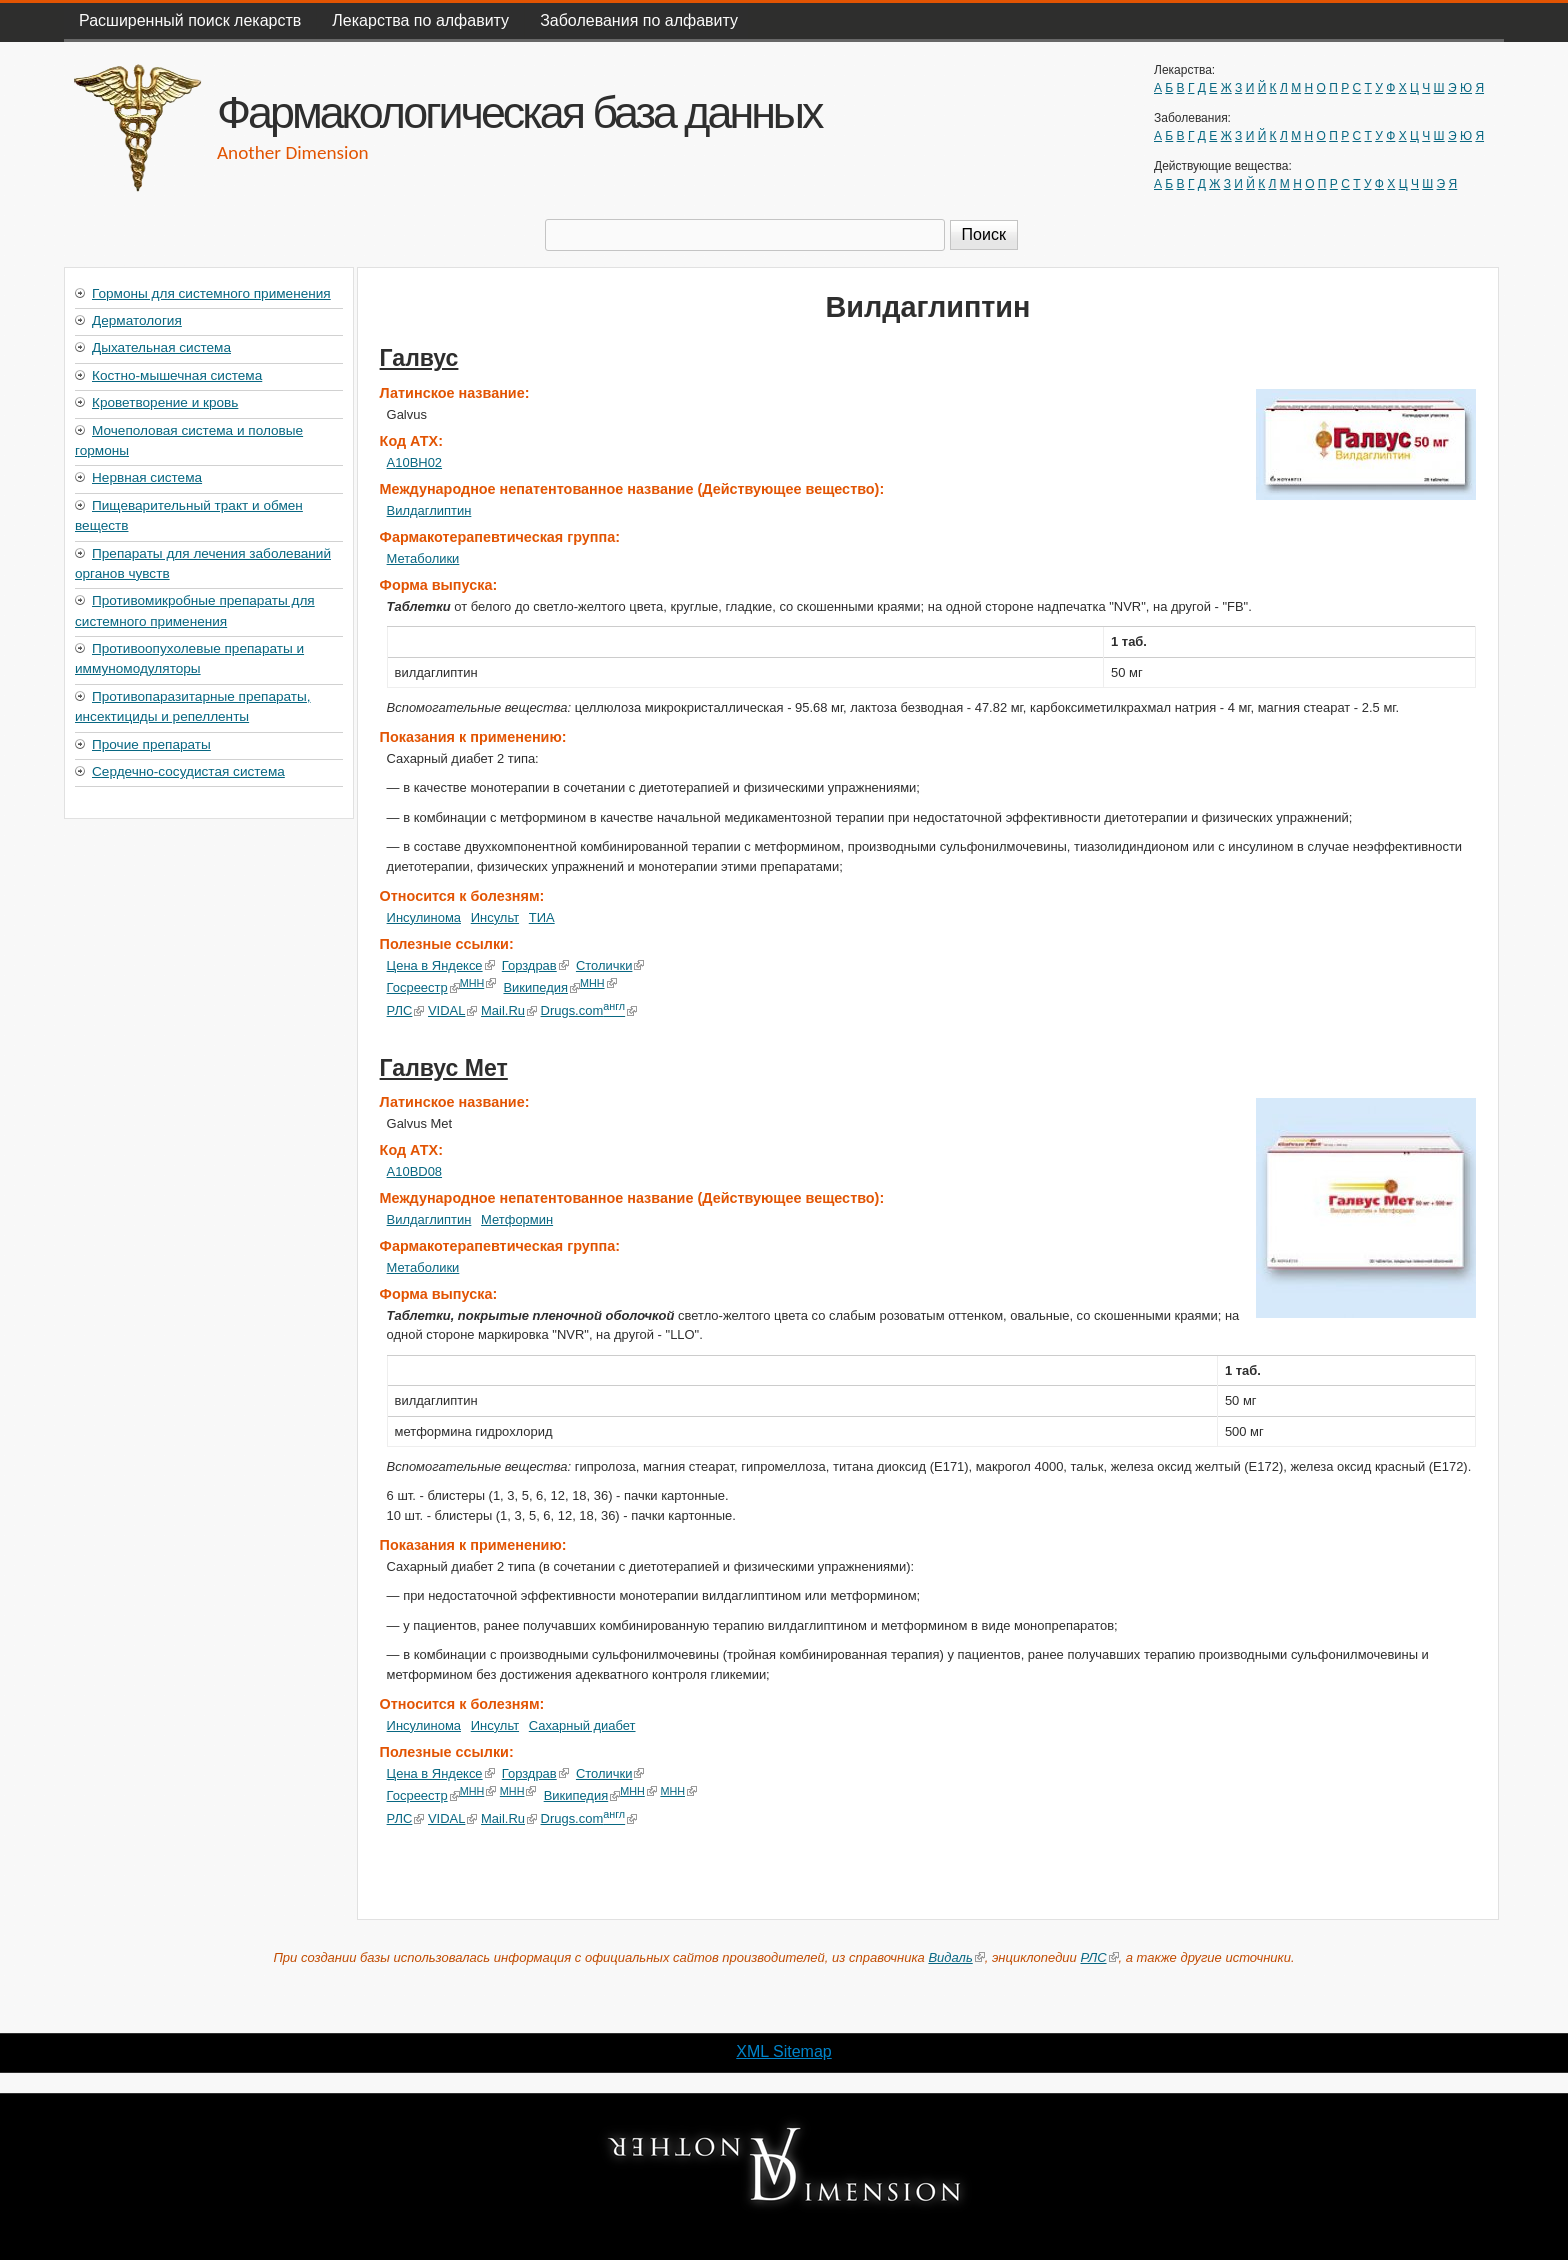  Describe the element at coordinates (414, 462) in the screenshot. I see `A10BH02` at that location.